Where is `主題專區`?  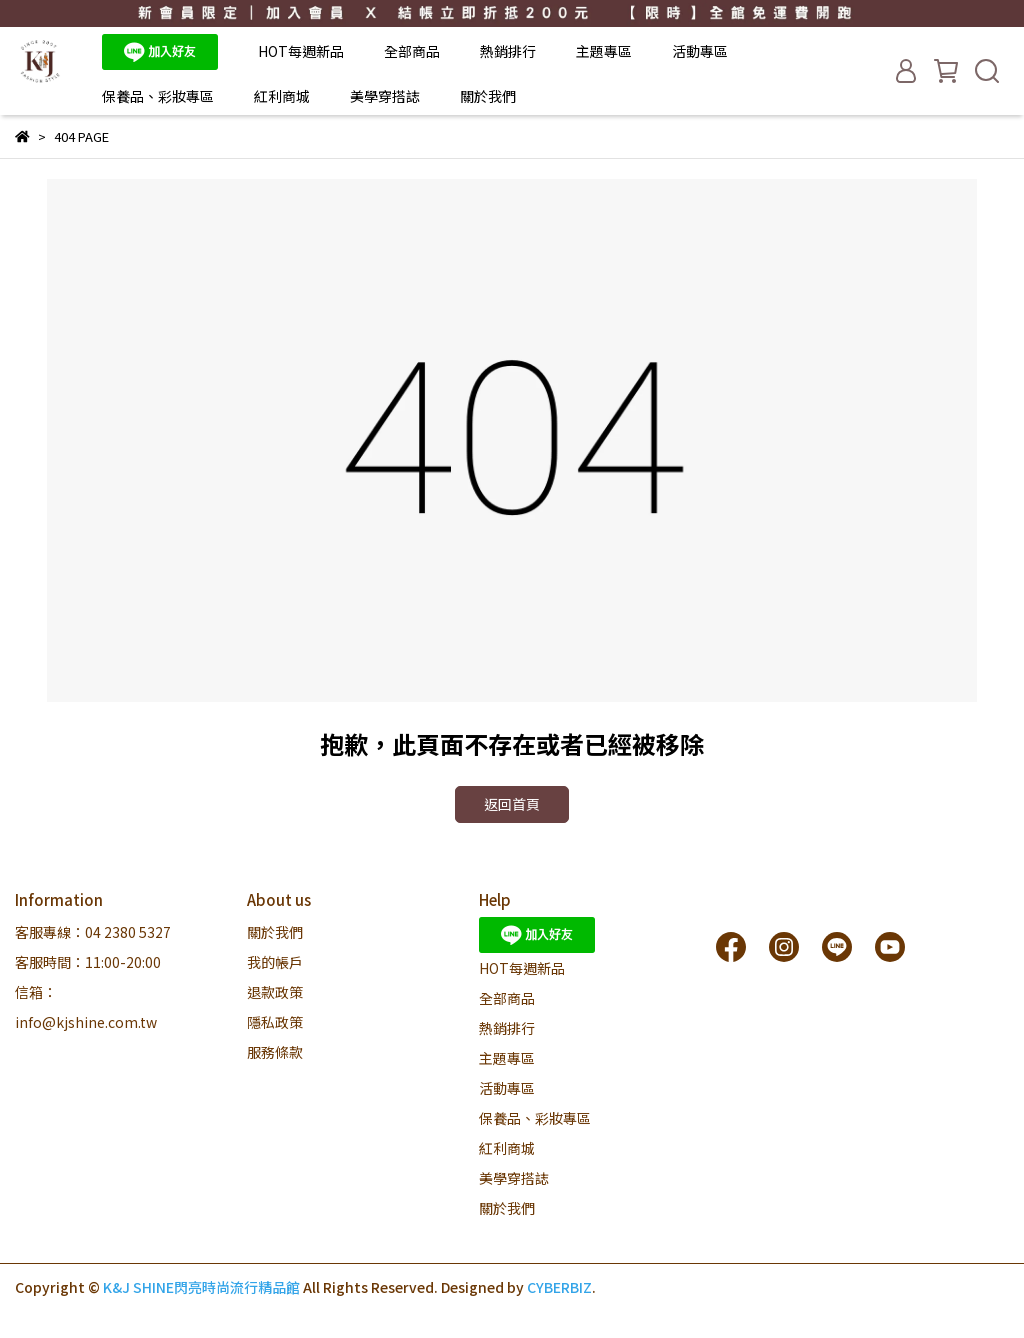 主題專區 is located at coordinates (604, 51).